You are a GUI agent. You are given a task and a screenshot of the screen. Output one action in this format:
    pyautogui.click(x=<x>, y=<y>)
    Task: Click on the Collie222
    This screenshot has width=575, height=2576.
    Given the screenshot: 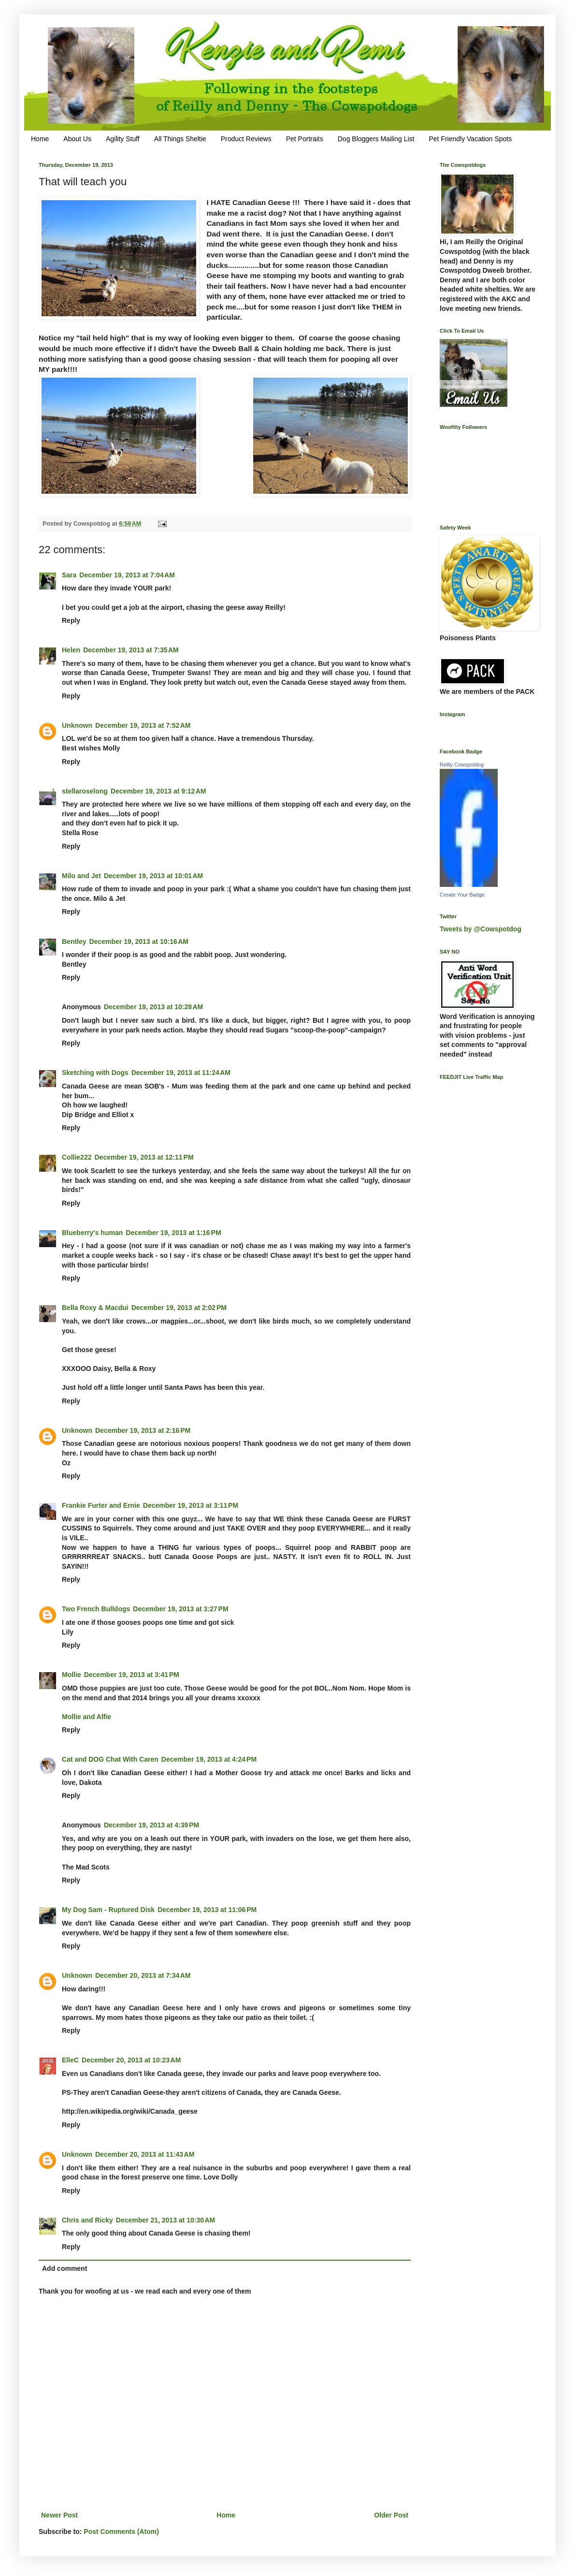 What is the action you would take?
    pyautogui.click(x=76, y=1157)
    